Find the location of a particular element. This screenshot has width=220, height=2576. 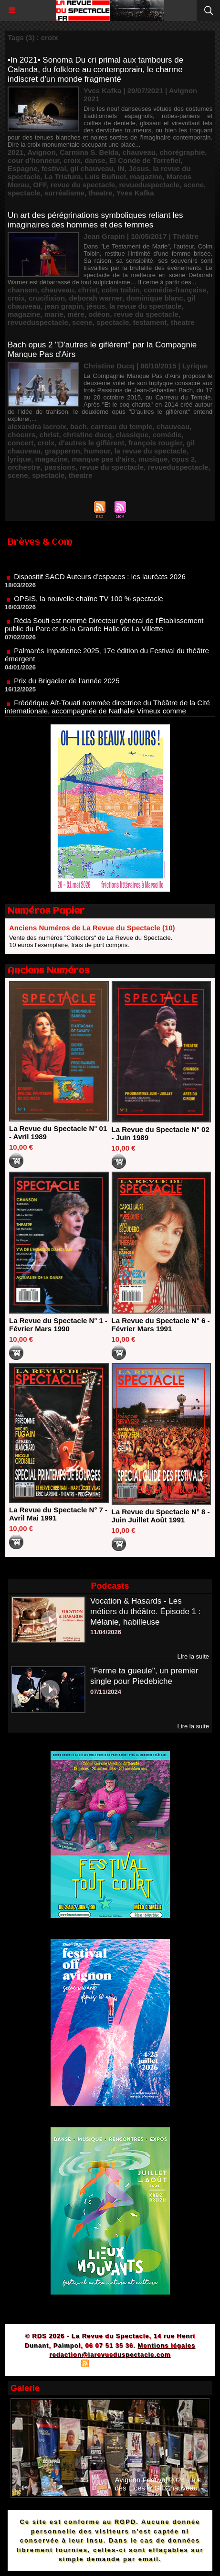

bach is located at coordinates (78, 426).